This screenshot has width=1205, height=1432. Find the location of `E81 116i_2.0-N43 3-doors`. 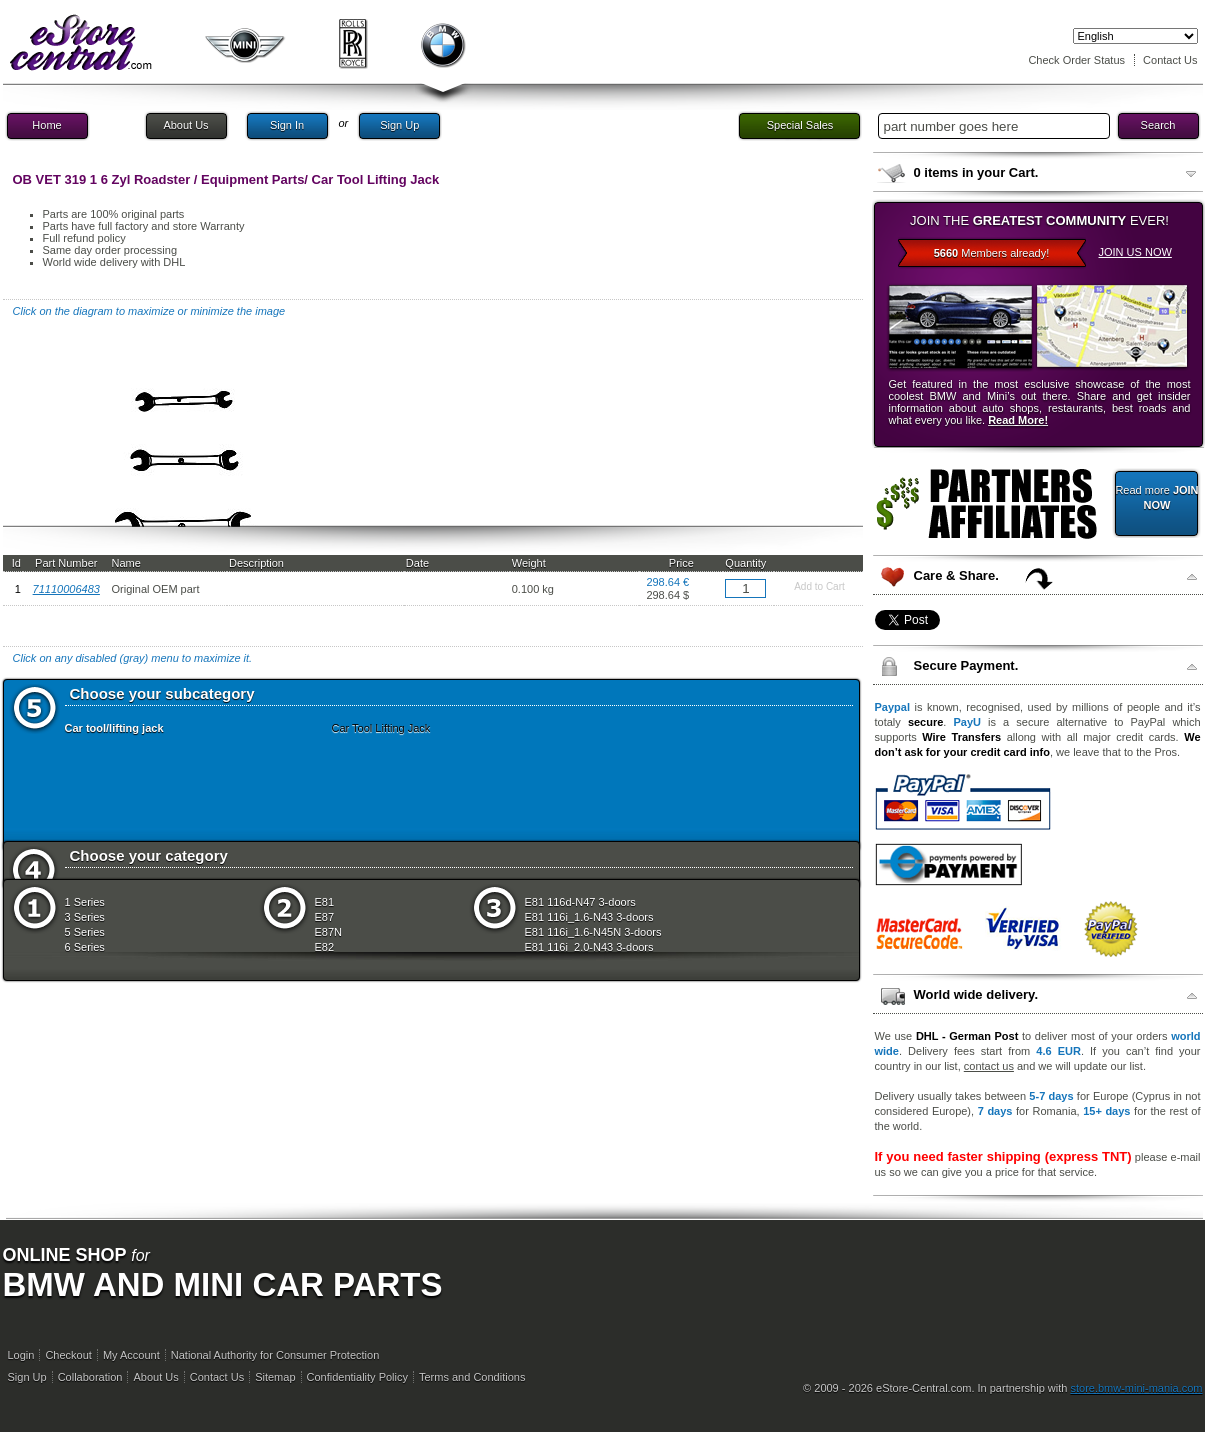

E81 116i_2.0-N43 3-doors is located at coordinates (589, 947).